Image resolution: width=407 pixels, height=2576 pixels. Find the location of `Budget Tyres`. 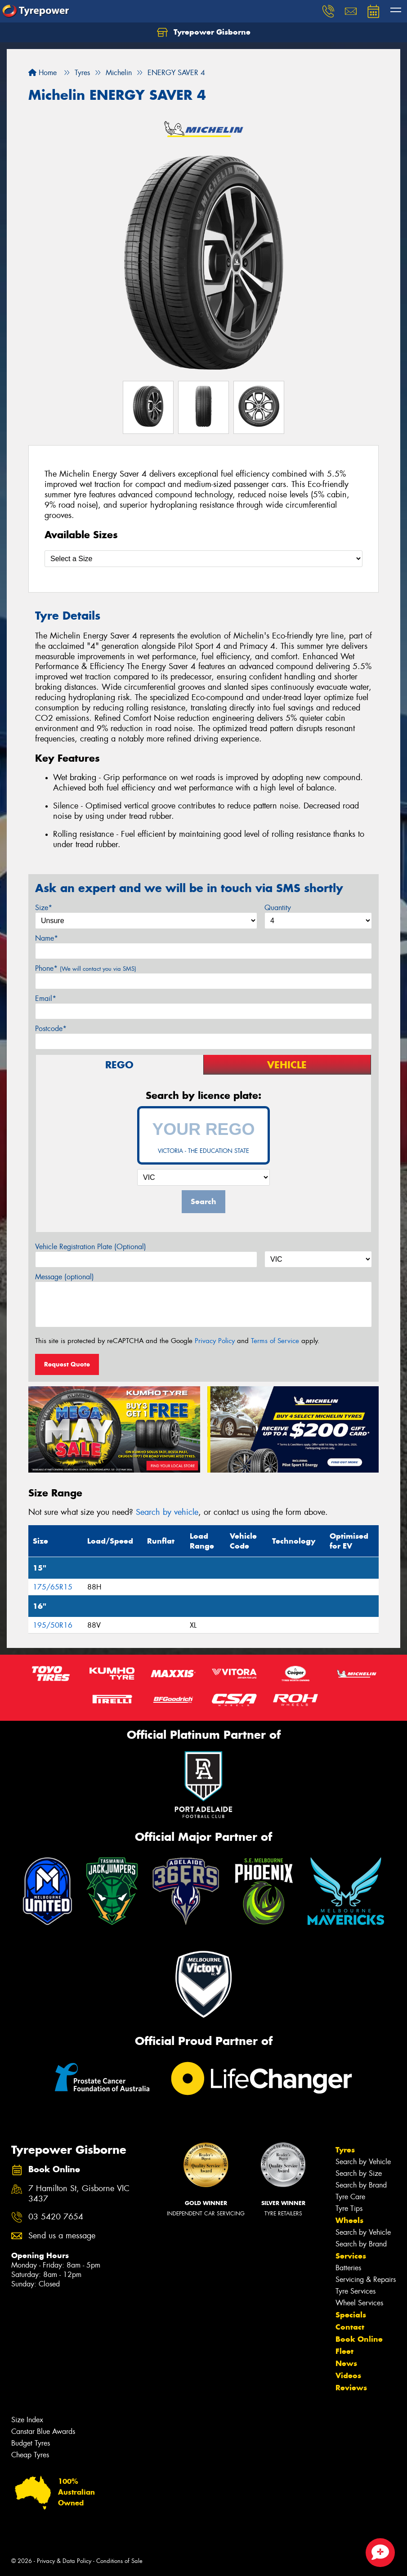

Budget Tyres is located at coordinates (30, 2443).